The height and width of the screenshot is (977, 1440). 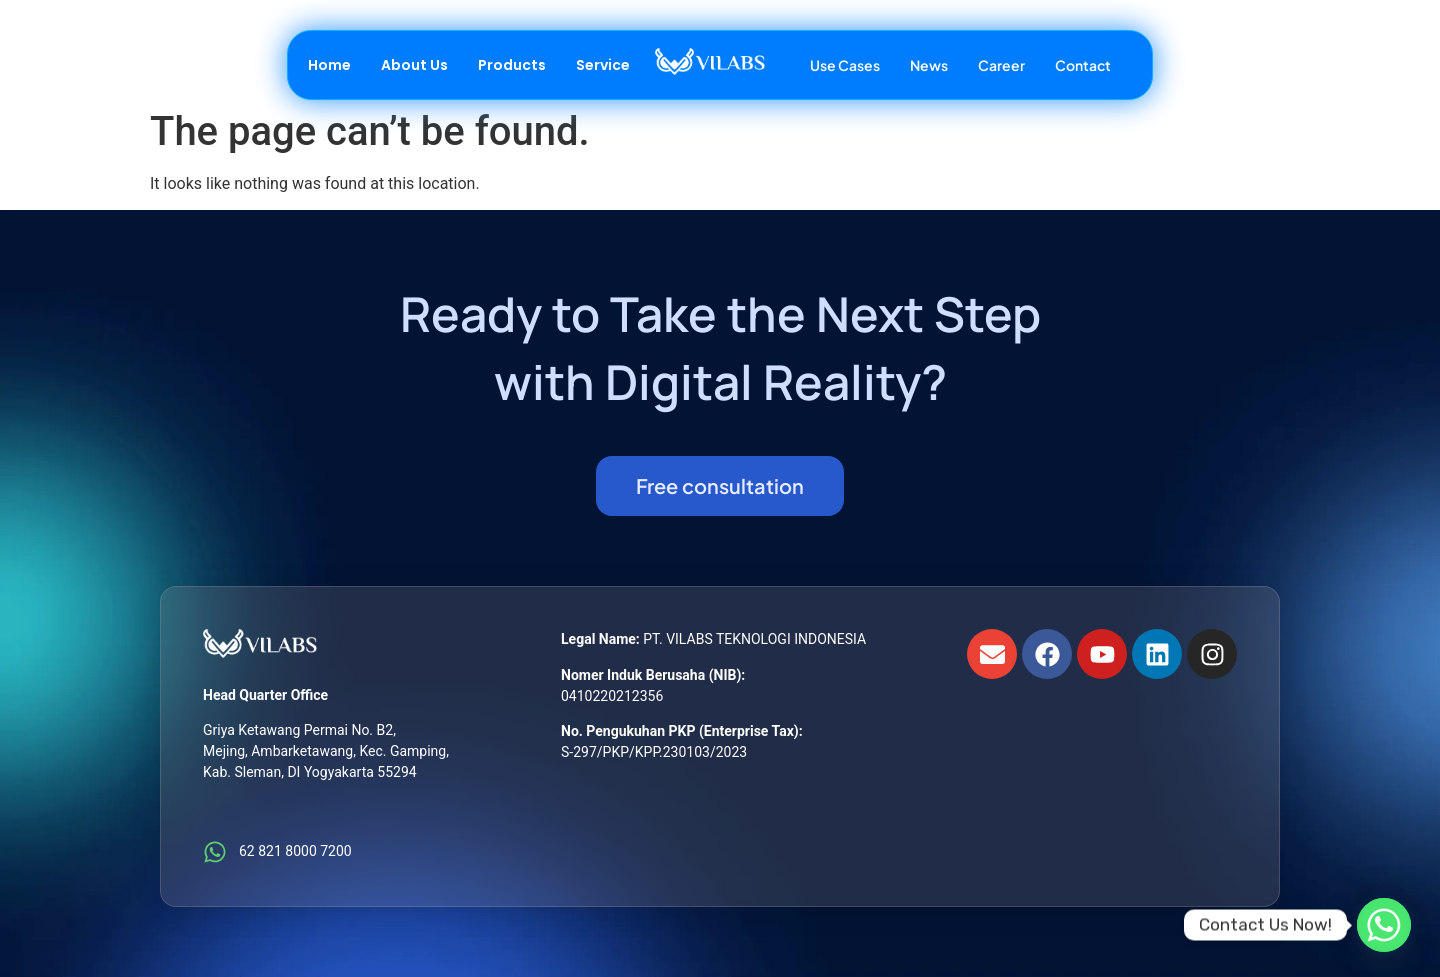 What do you see at coordinates (603, 65) in the screenshot?
I see `Service` at bounding box center [603, 65].